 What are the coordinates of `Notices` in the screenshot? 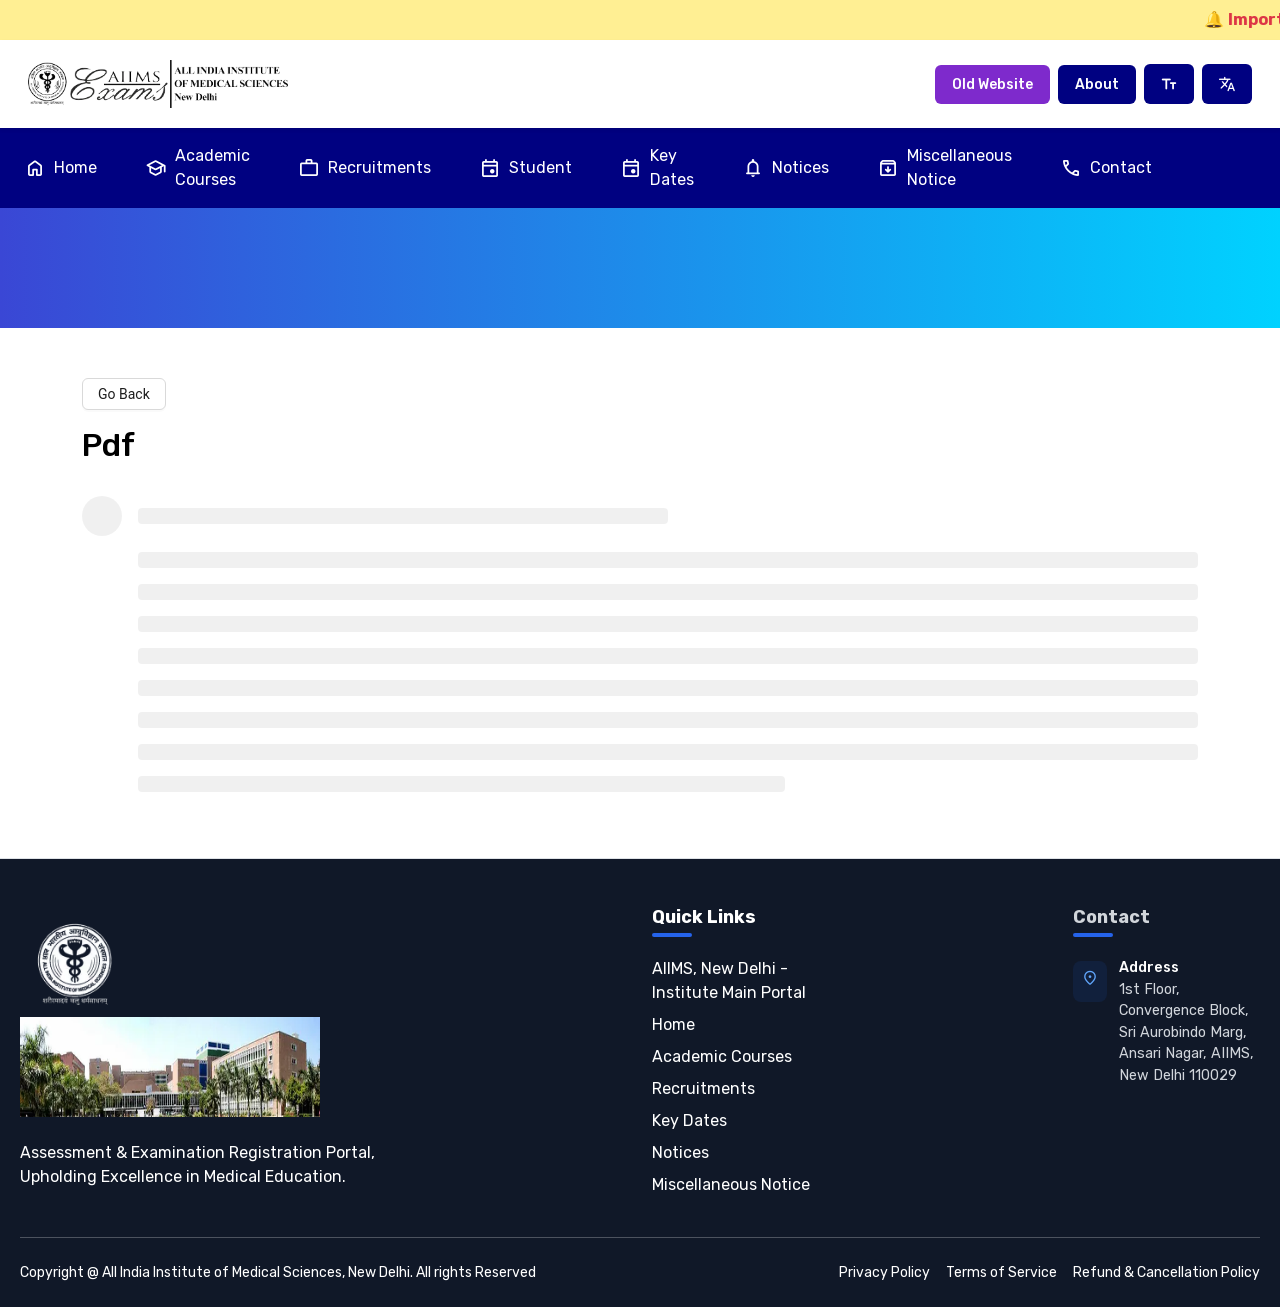 It's located at (785, 168).